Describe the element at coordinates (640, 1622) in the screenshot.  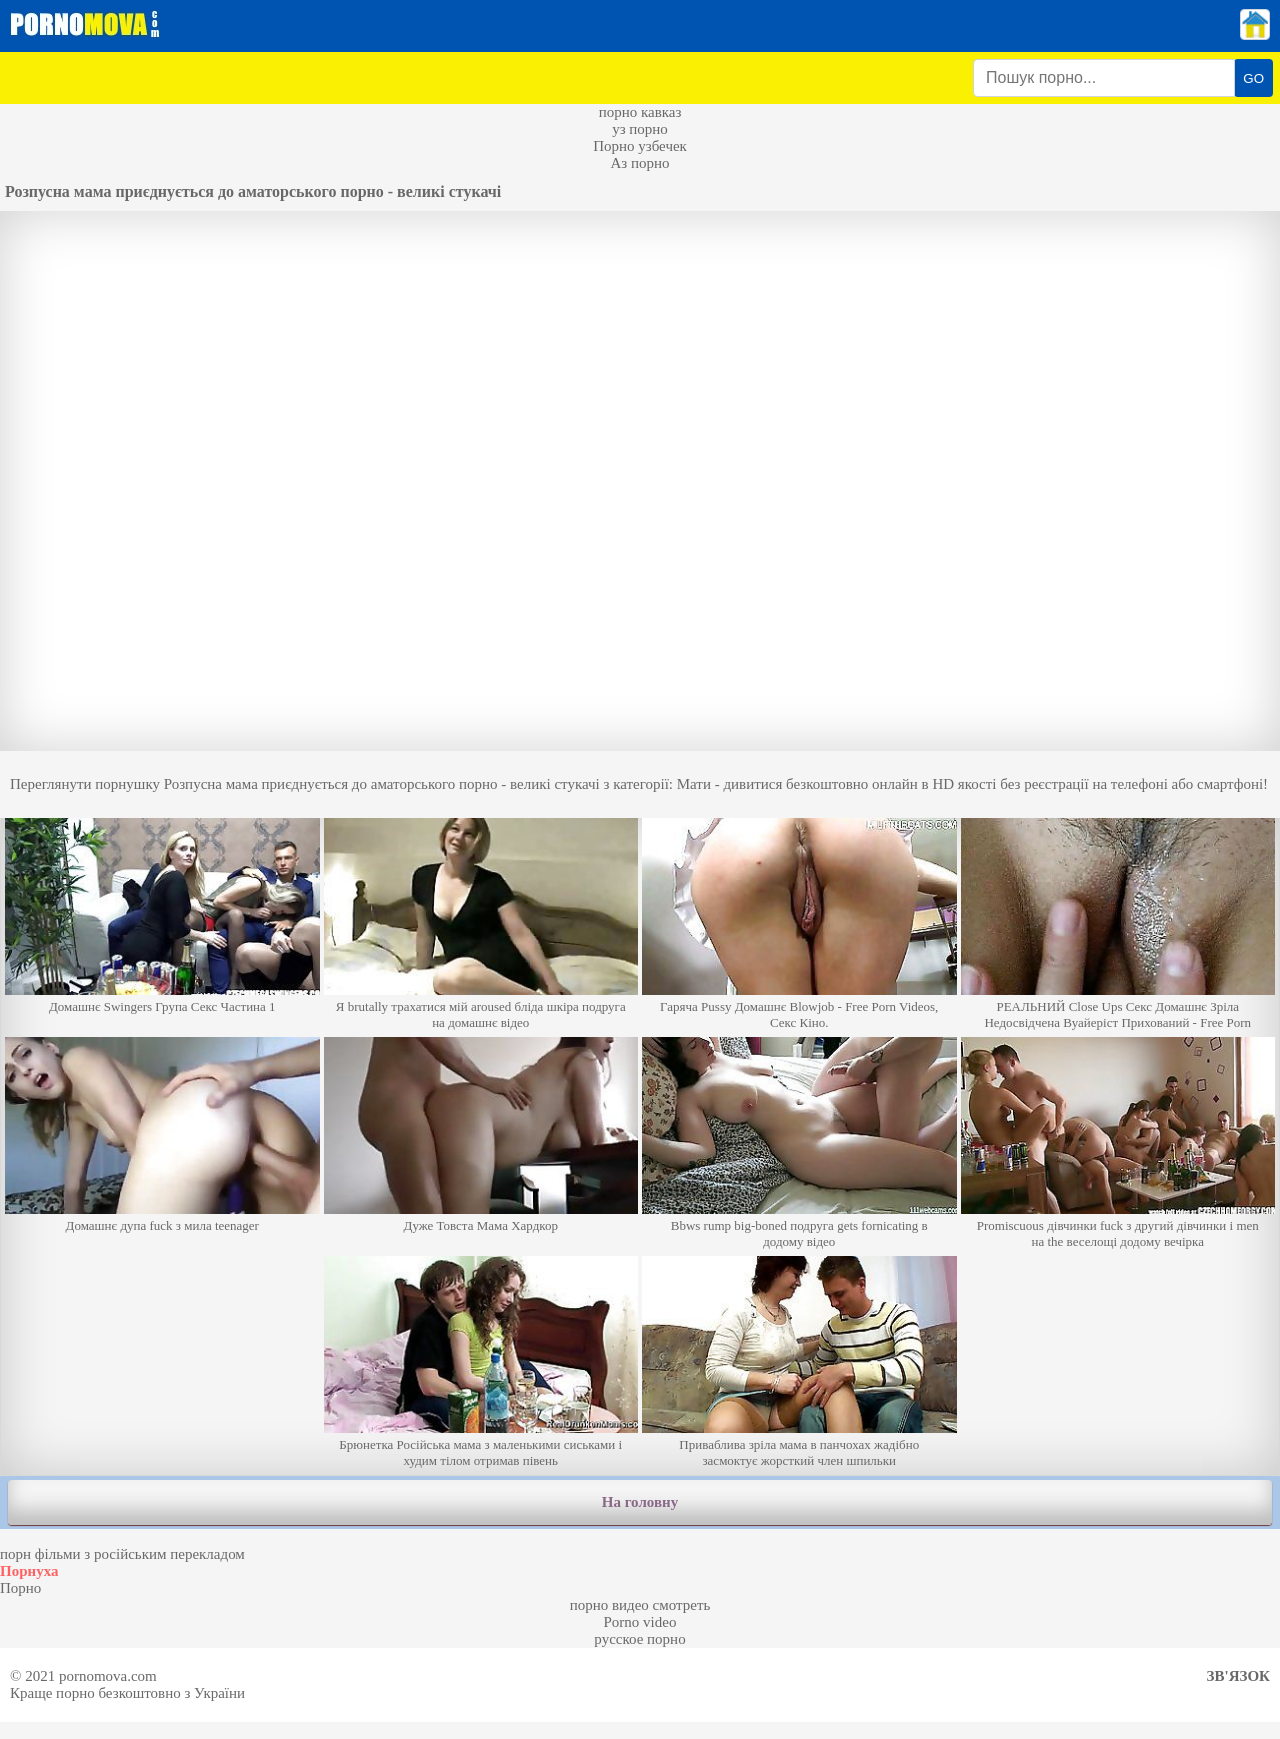
I see `Porno video` at that location.